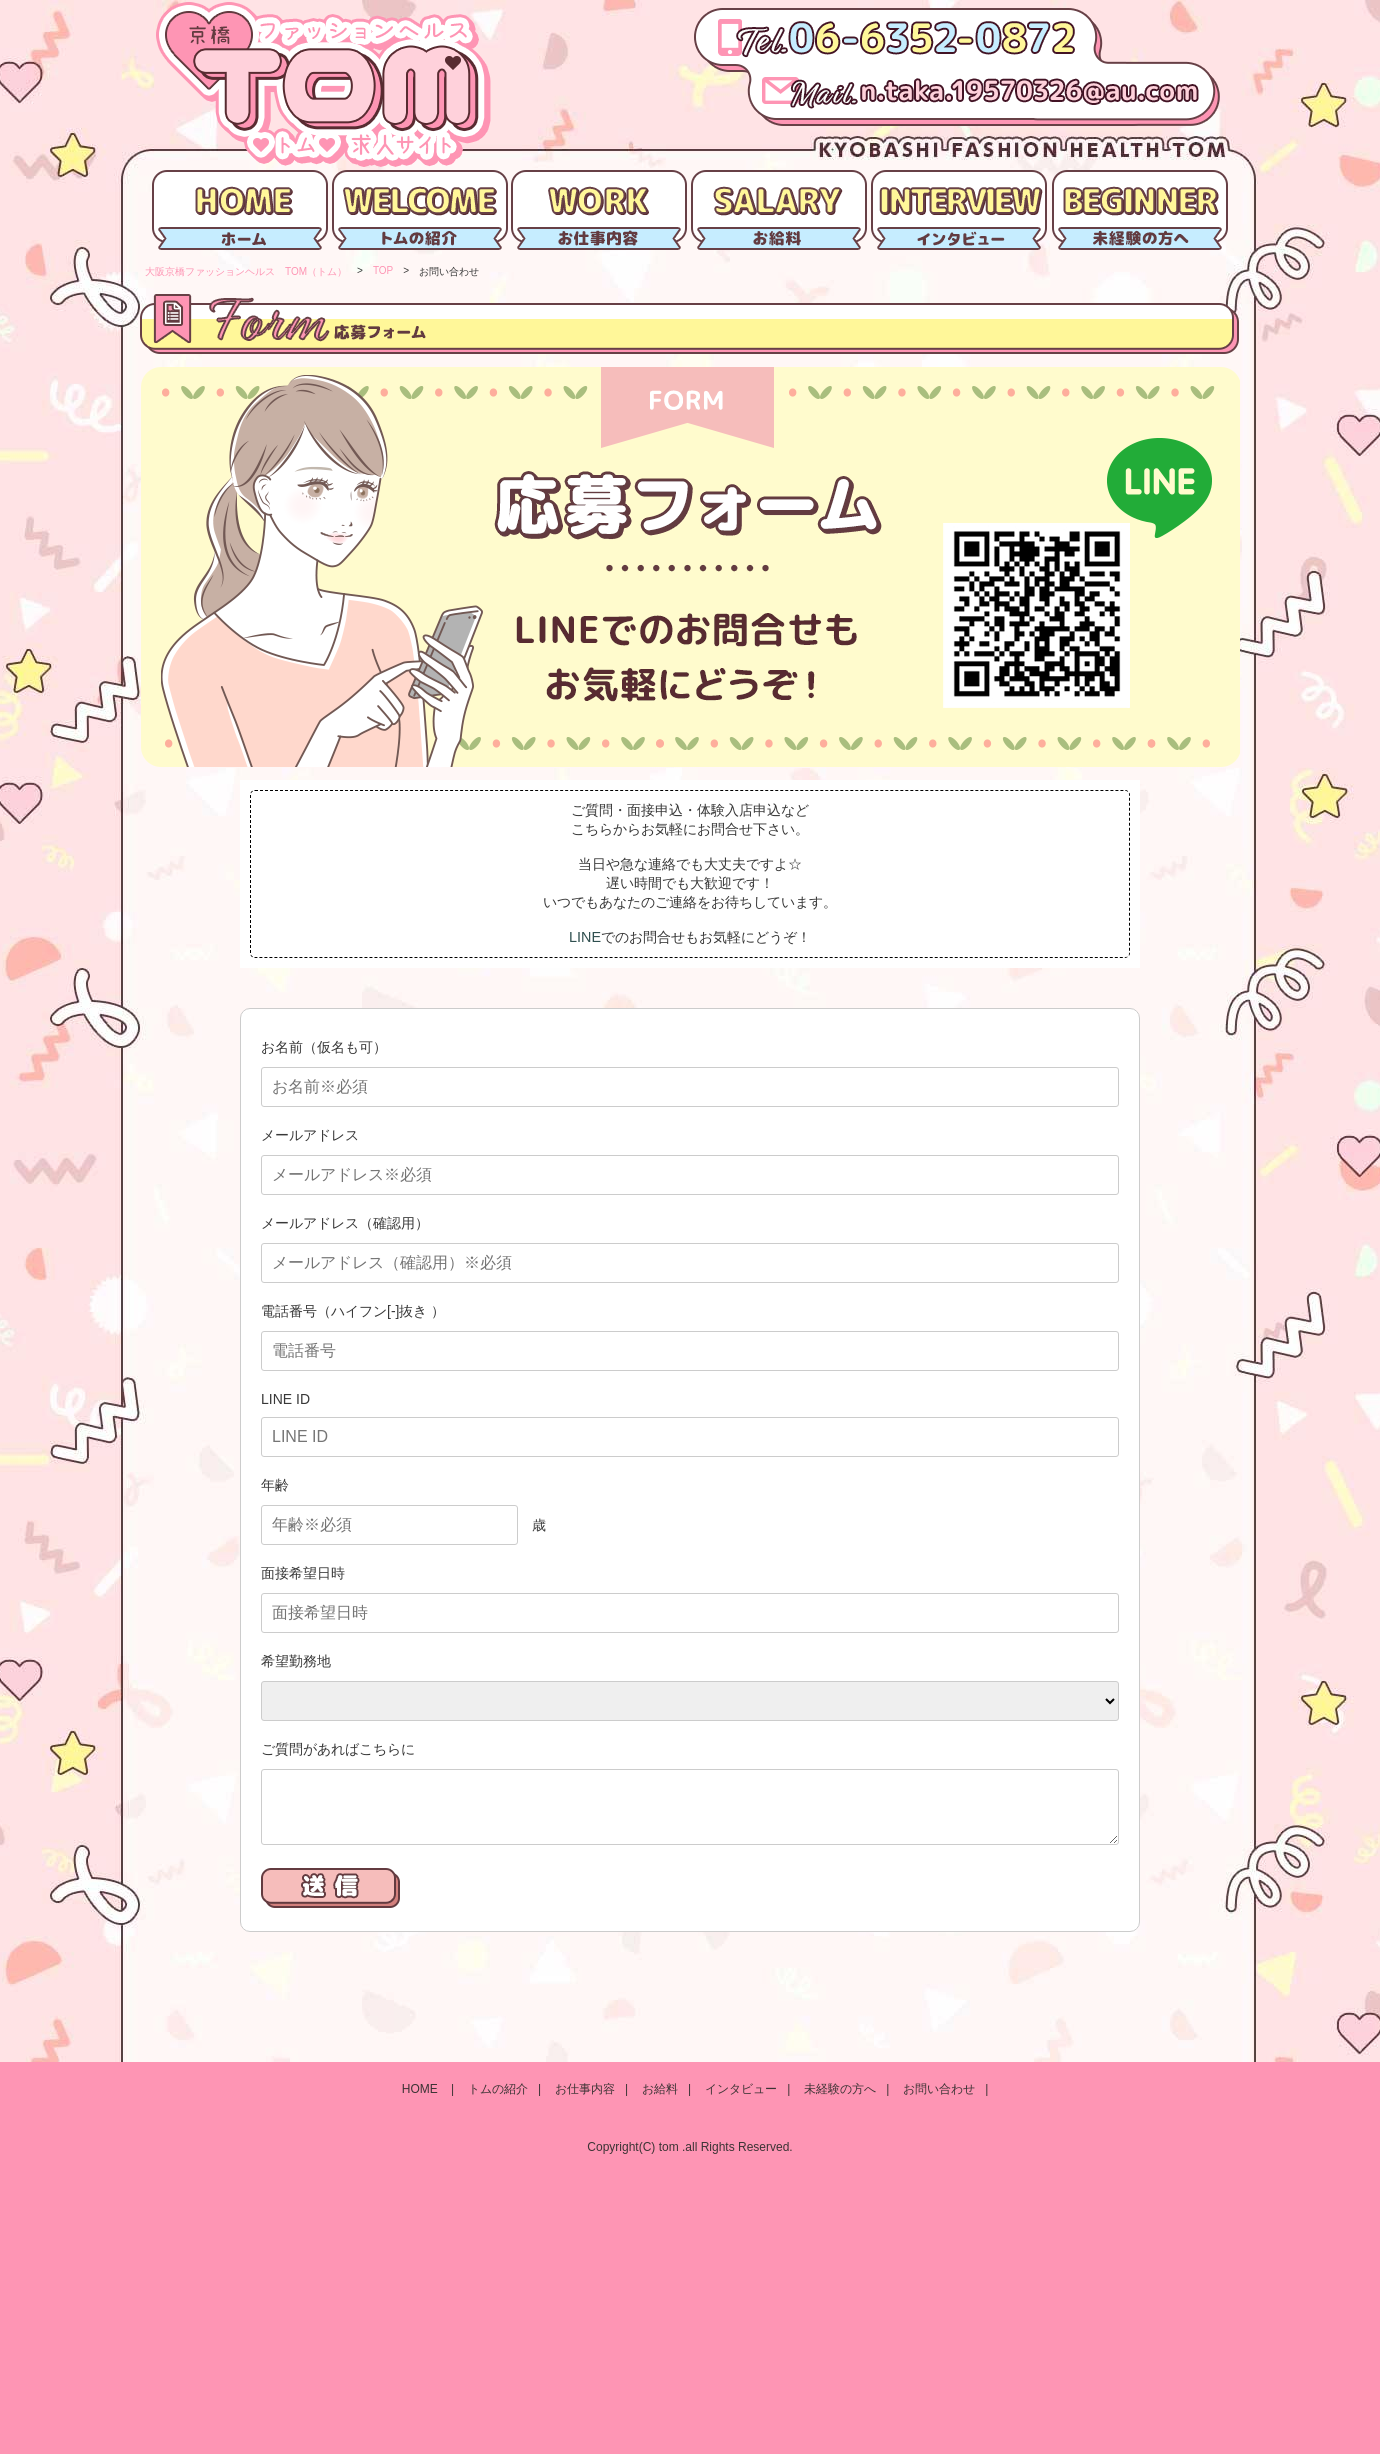 This screenshot has width=1380, height=2454. I want to click on お給料, so click(660, 2089).